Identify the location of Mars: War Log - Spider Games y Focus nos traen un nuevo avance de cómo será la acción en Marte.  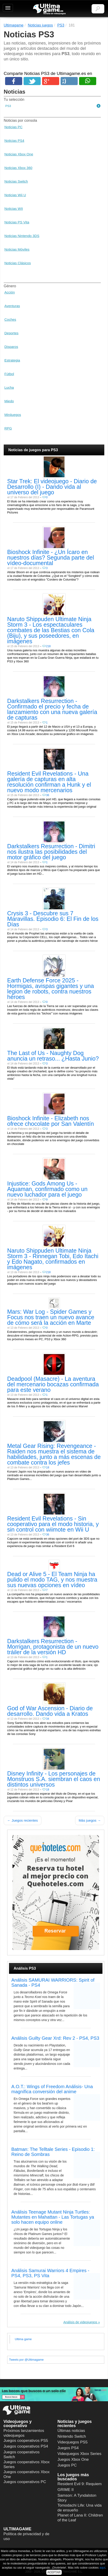
(50, 1317).